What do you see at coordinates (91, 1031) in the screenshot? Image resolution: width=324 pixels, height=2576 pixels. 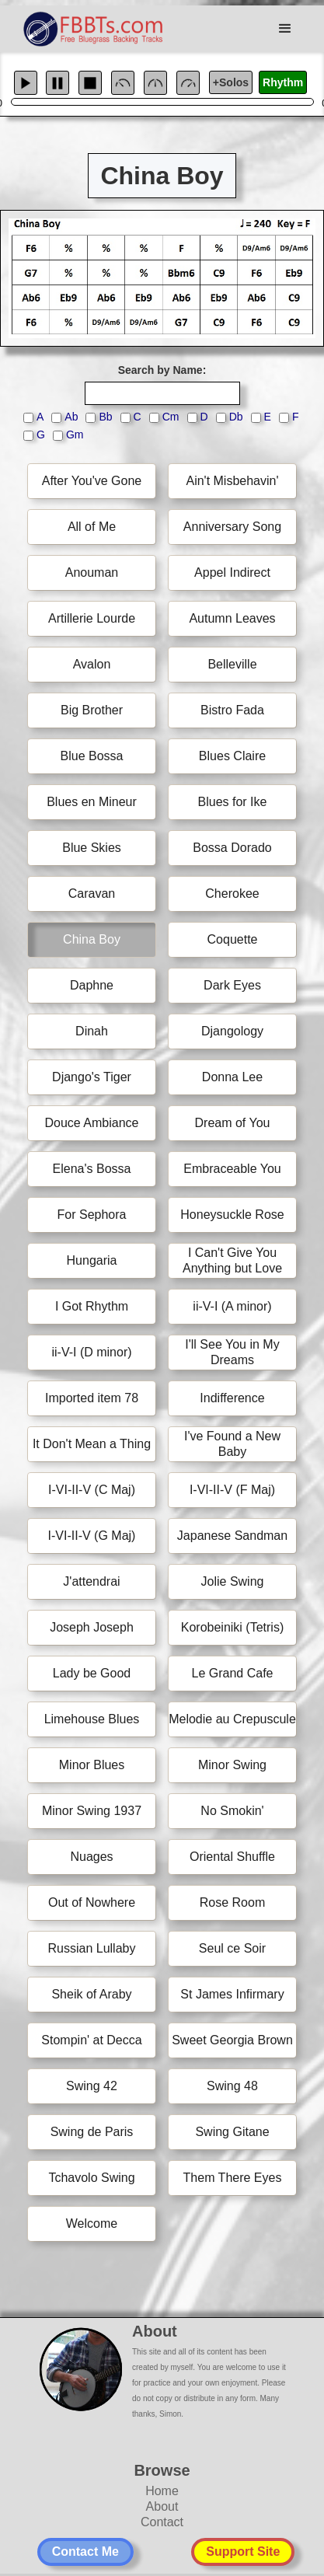 I see `Dinah` at bounding box center [91, 1031].